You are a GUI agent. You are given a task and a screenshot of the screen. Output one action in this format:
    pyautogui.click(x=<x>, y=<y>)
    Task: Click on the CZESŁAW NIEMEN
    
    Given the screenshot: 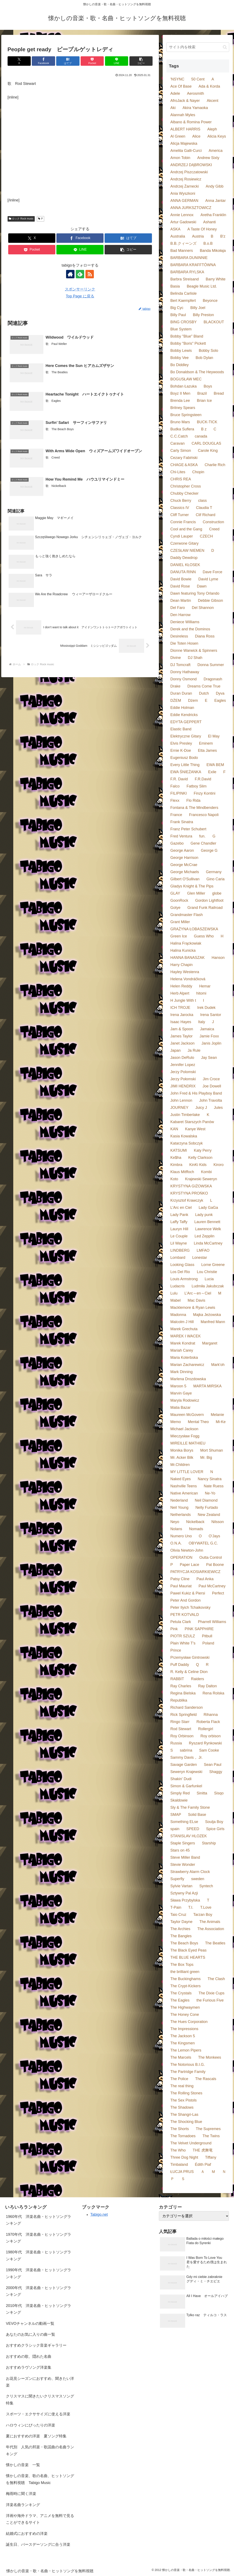 What is the action you would take?
    pyautogui.click(x=187, y=550)
    